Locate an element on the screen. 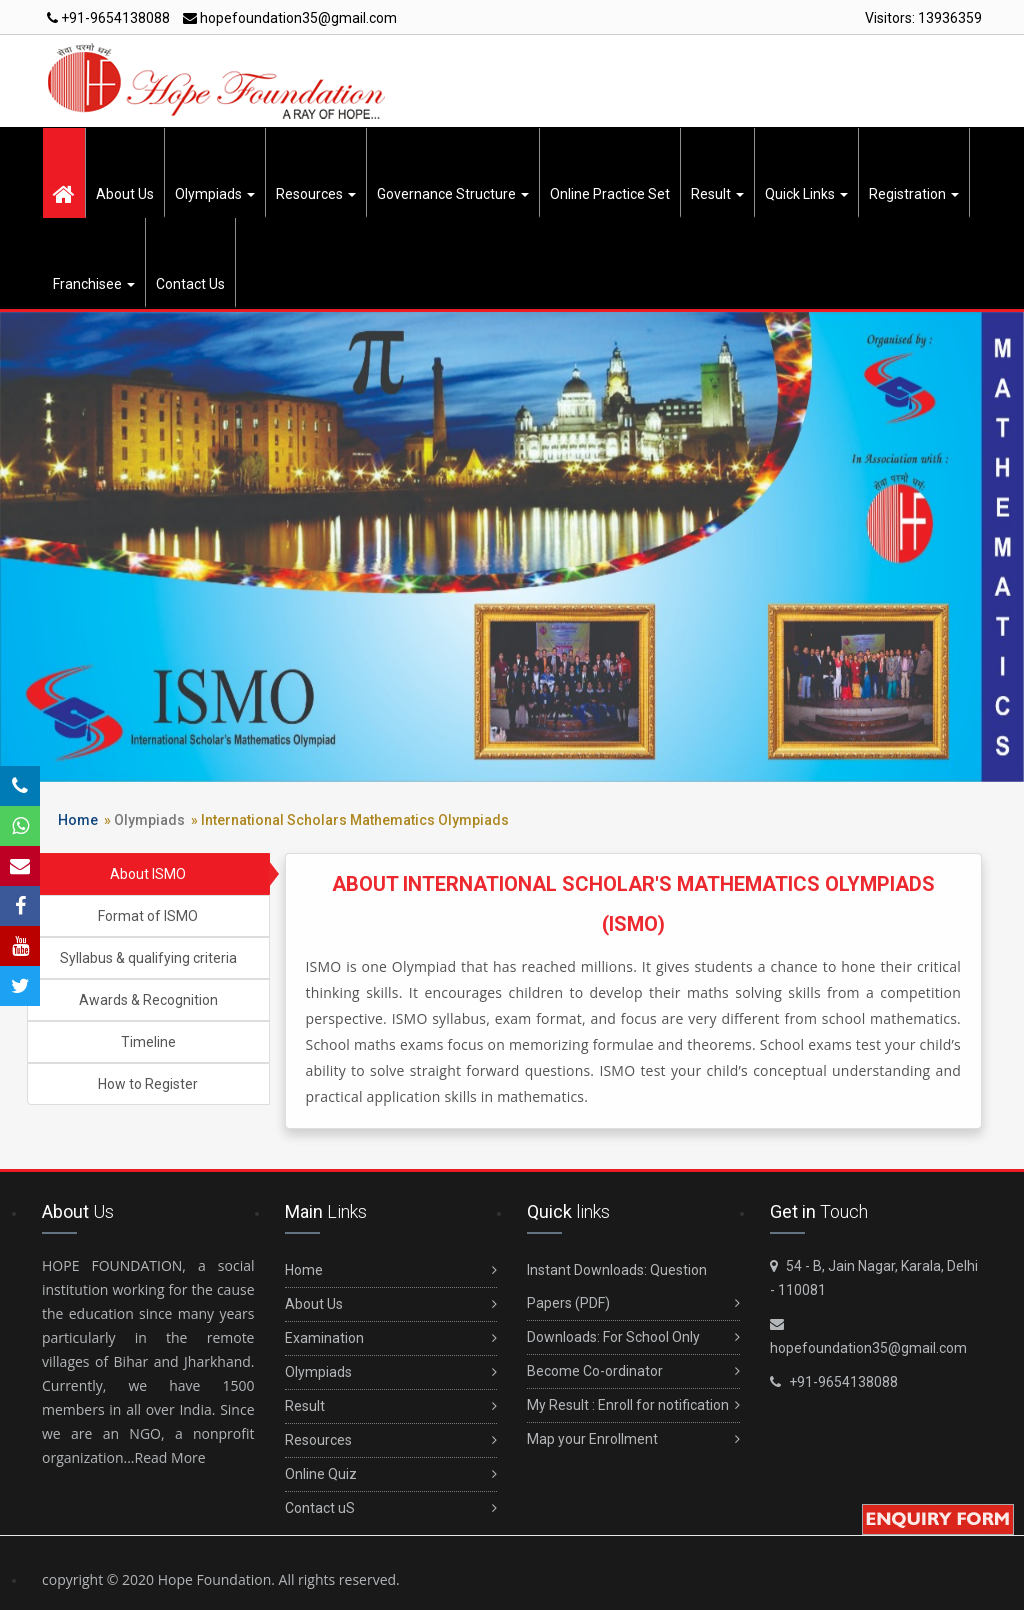 Image resolution: width=1024 pixels, height=1610 pixels. About ISMO is located at coordinates (148, 874).